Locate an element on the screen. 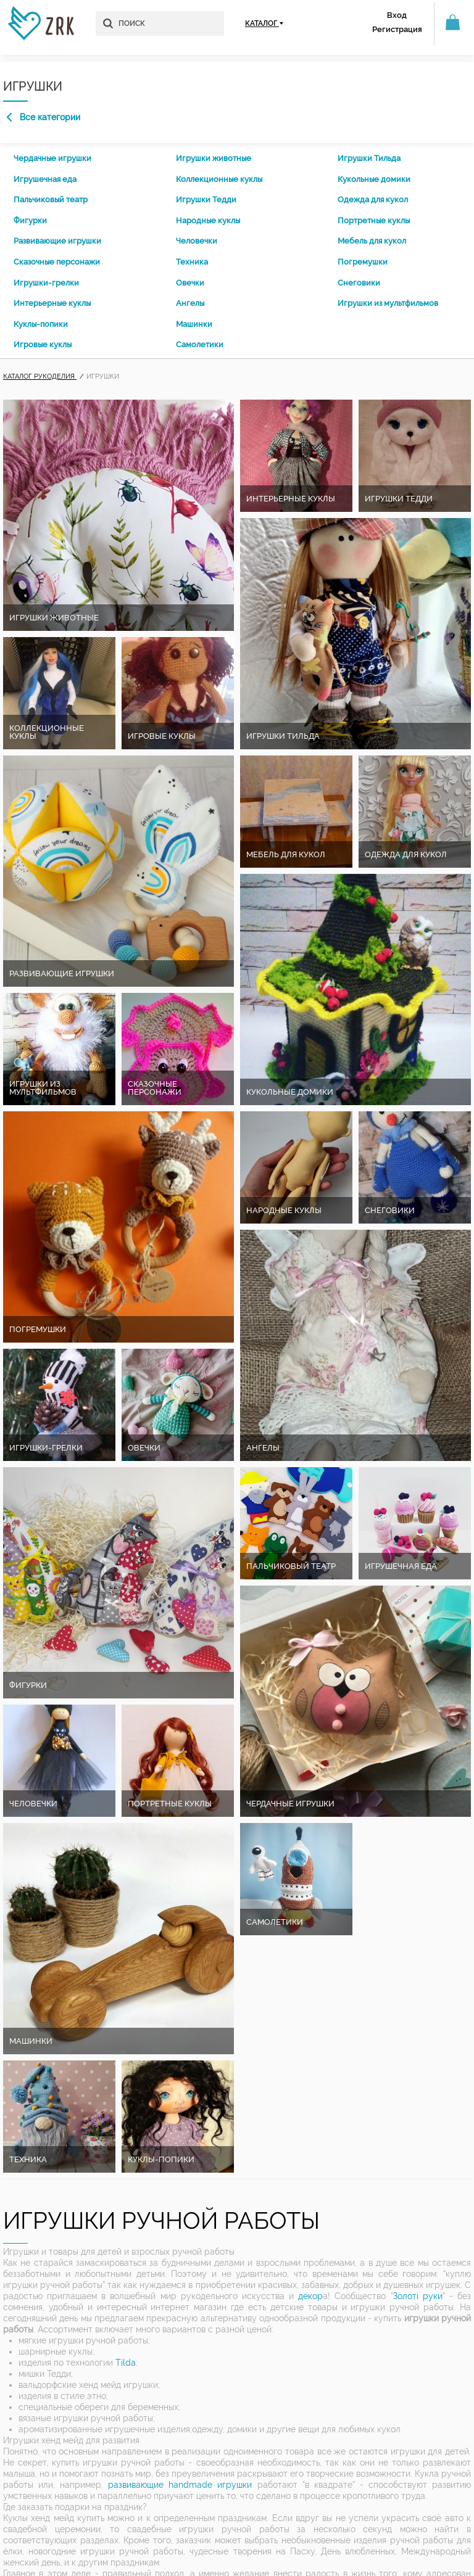 The image size is (474, 2576). Tilda is located at coordinates (125, 2363).